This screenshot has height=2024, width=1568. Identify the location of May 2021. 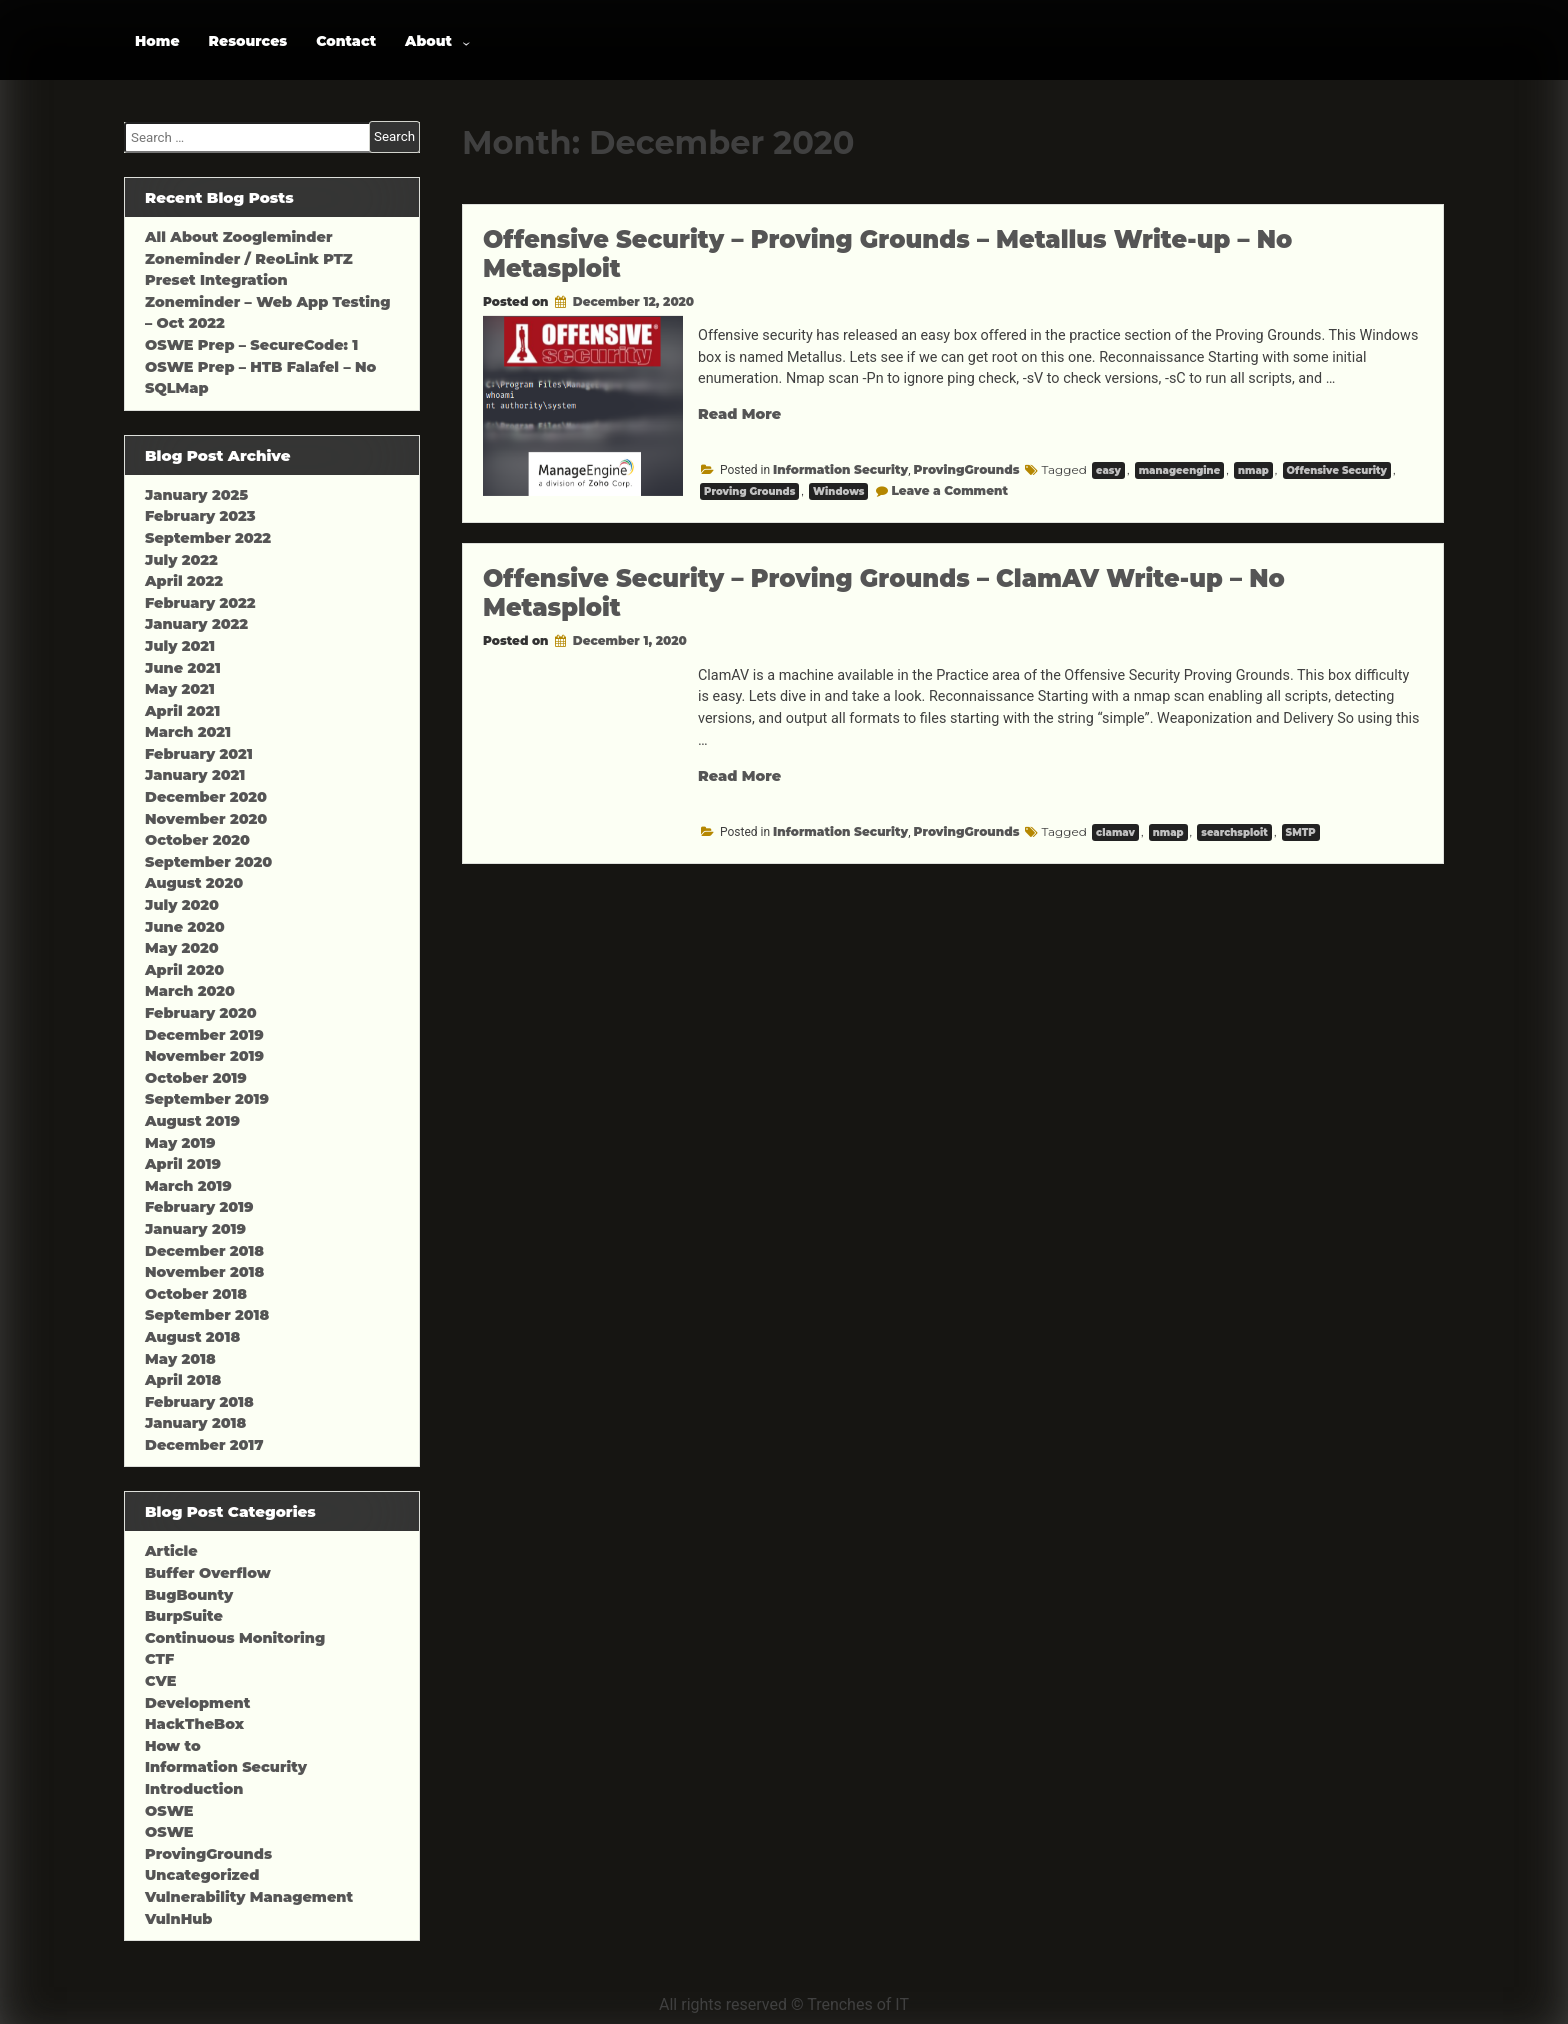
(180, 689).